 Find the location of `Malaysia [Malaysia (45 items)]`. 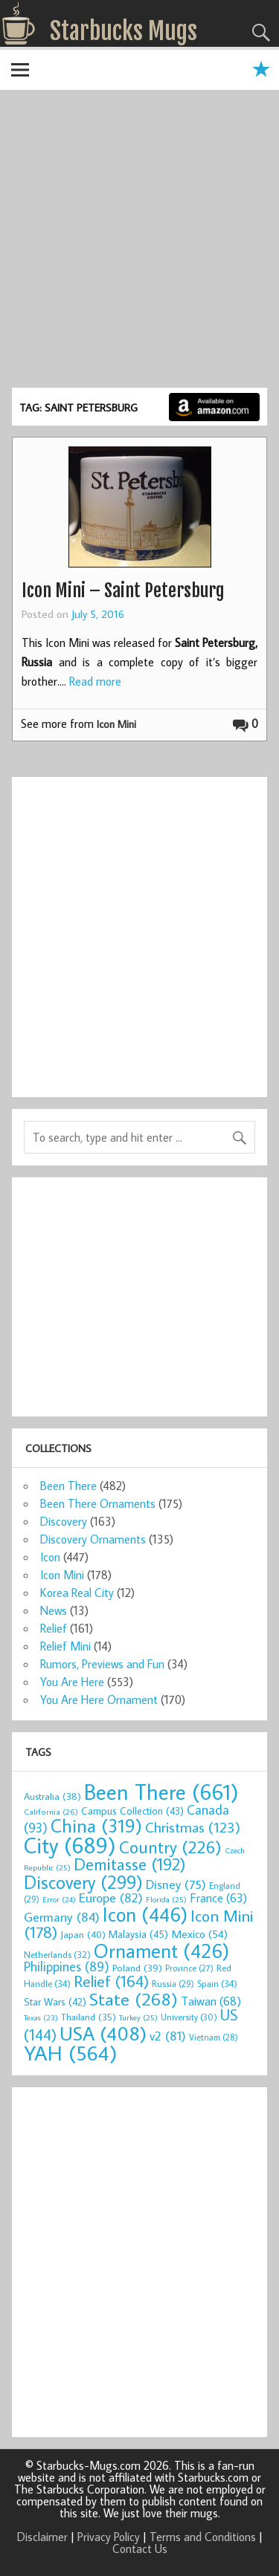

Malaysia [Malaysia (45 items)] is located at coordinates (138, 1934).